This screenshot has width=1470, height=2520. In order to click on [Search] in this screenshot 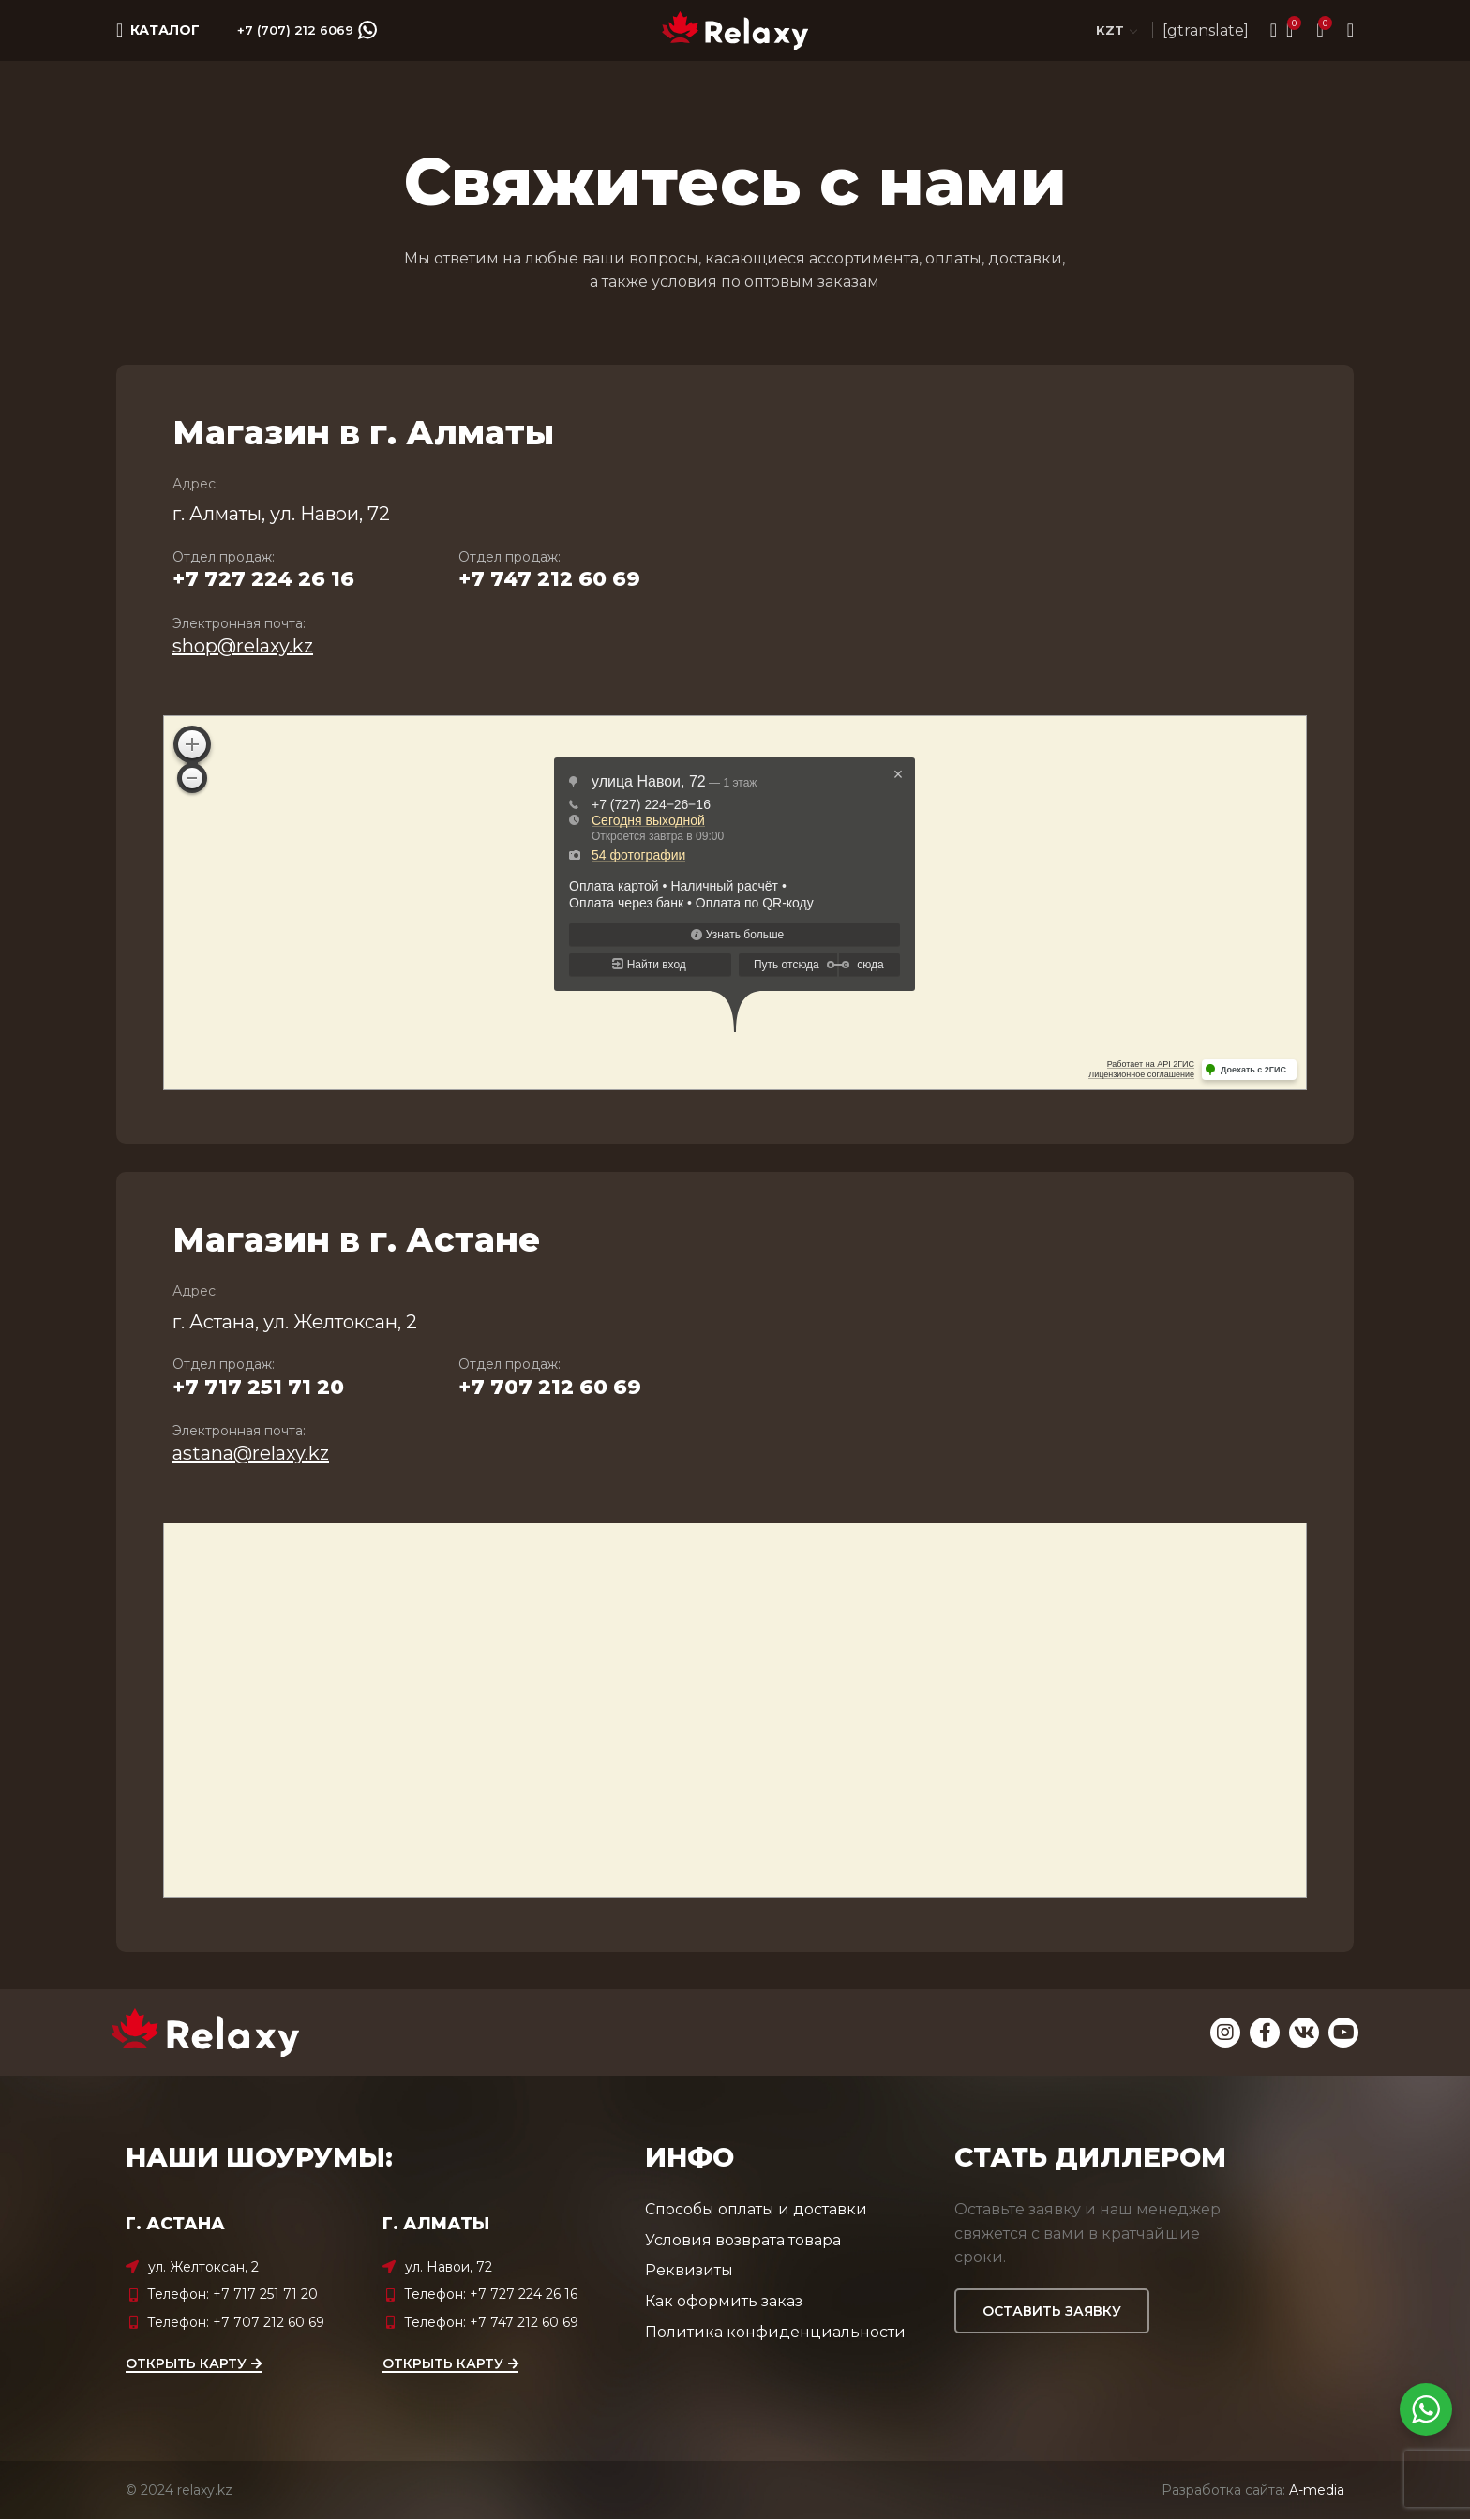, I will do `click(1267, 31)`.